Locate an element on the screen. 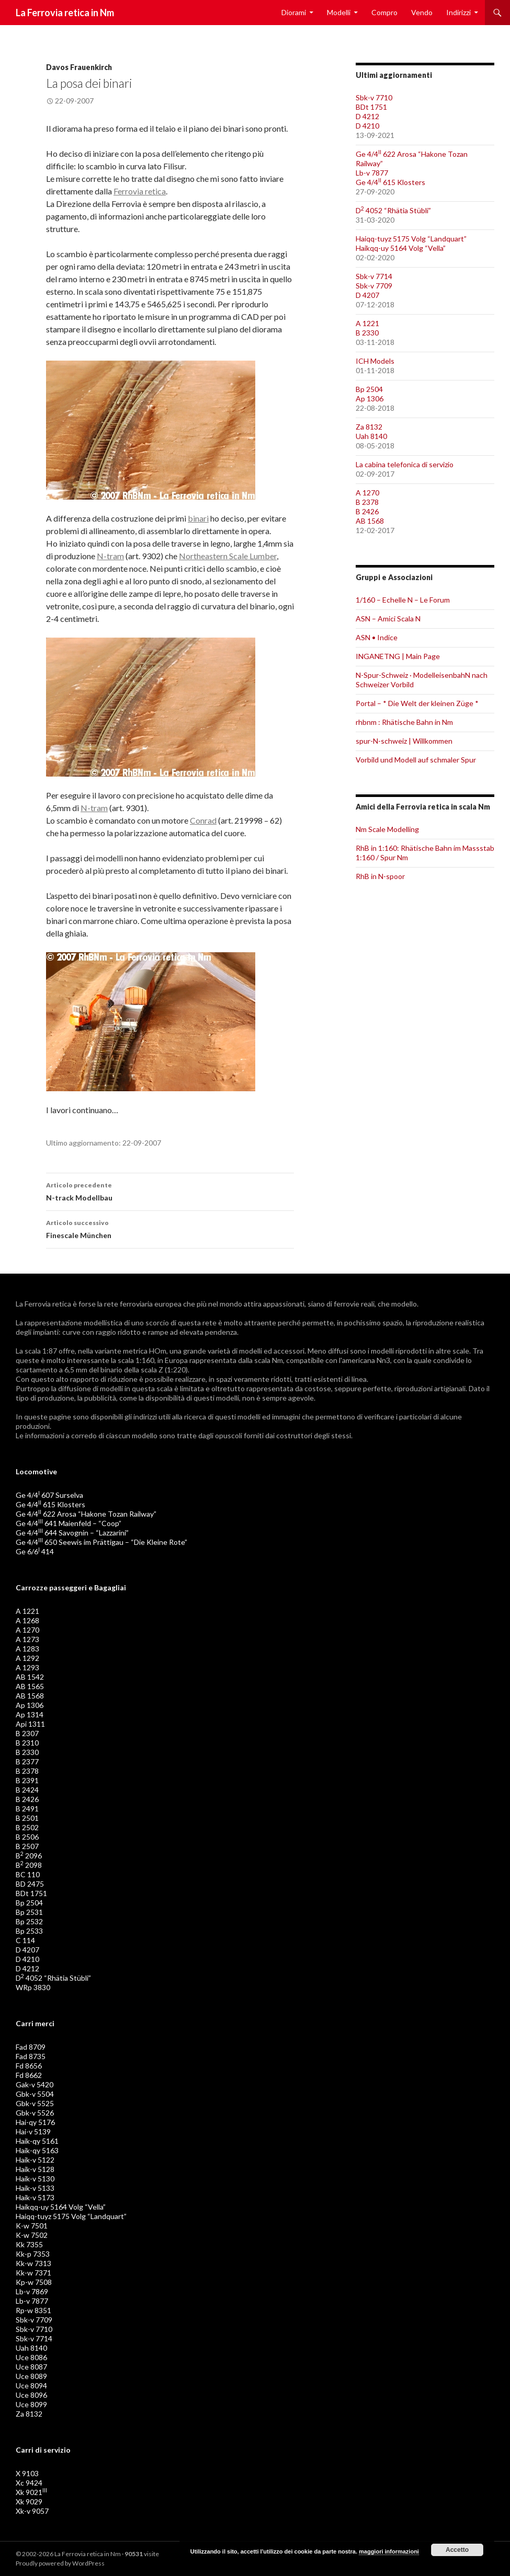 This screenshot has height=2576, width=510. A 1268 is located at coordinates (27, 1620).